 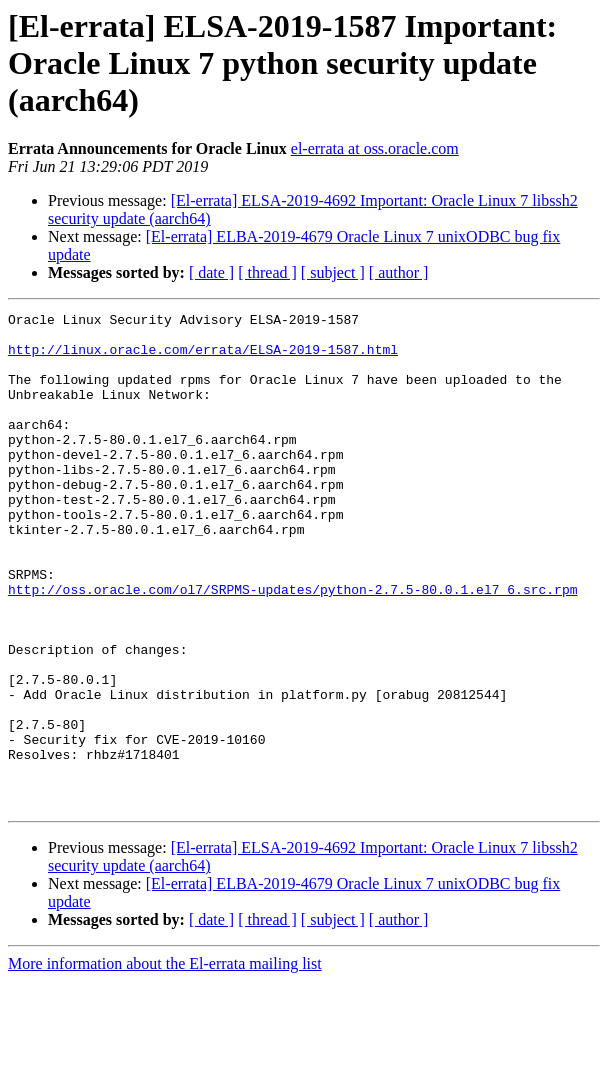 What do you see at coordinates (333, 272) in the screenshot?
I see `[ subject ]` at bounding box center [333, 272].